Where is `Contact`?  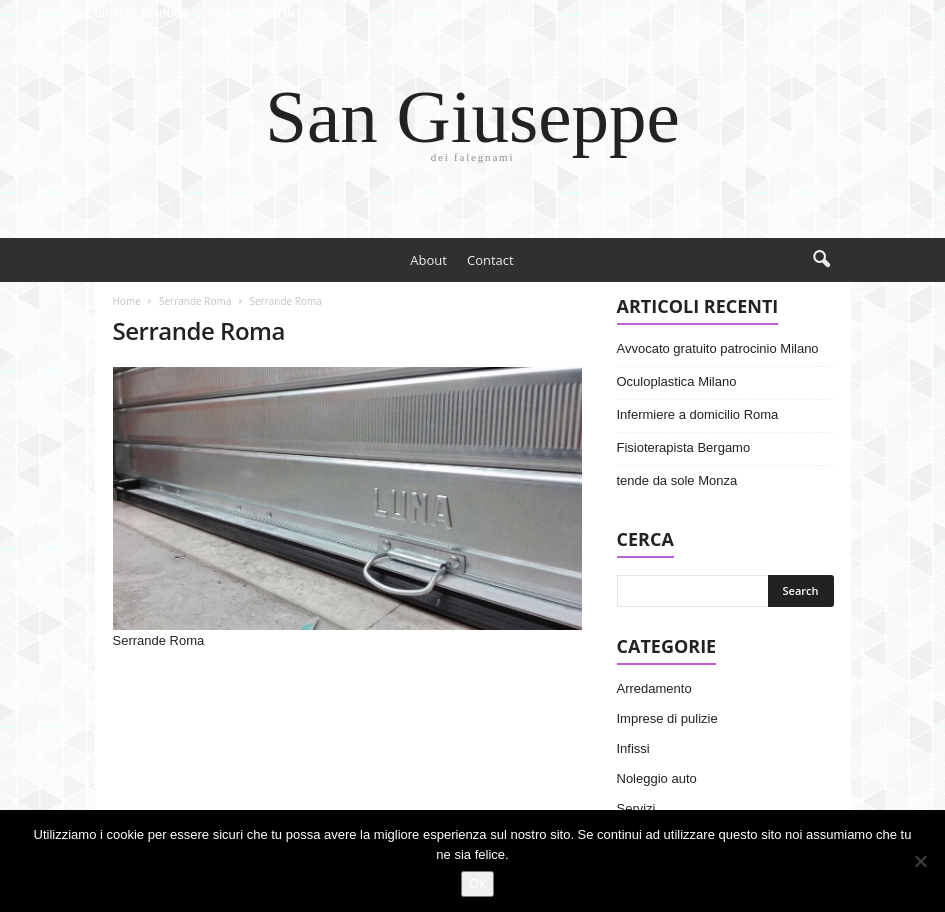 Contact is located at coordinates (490, 260).